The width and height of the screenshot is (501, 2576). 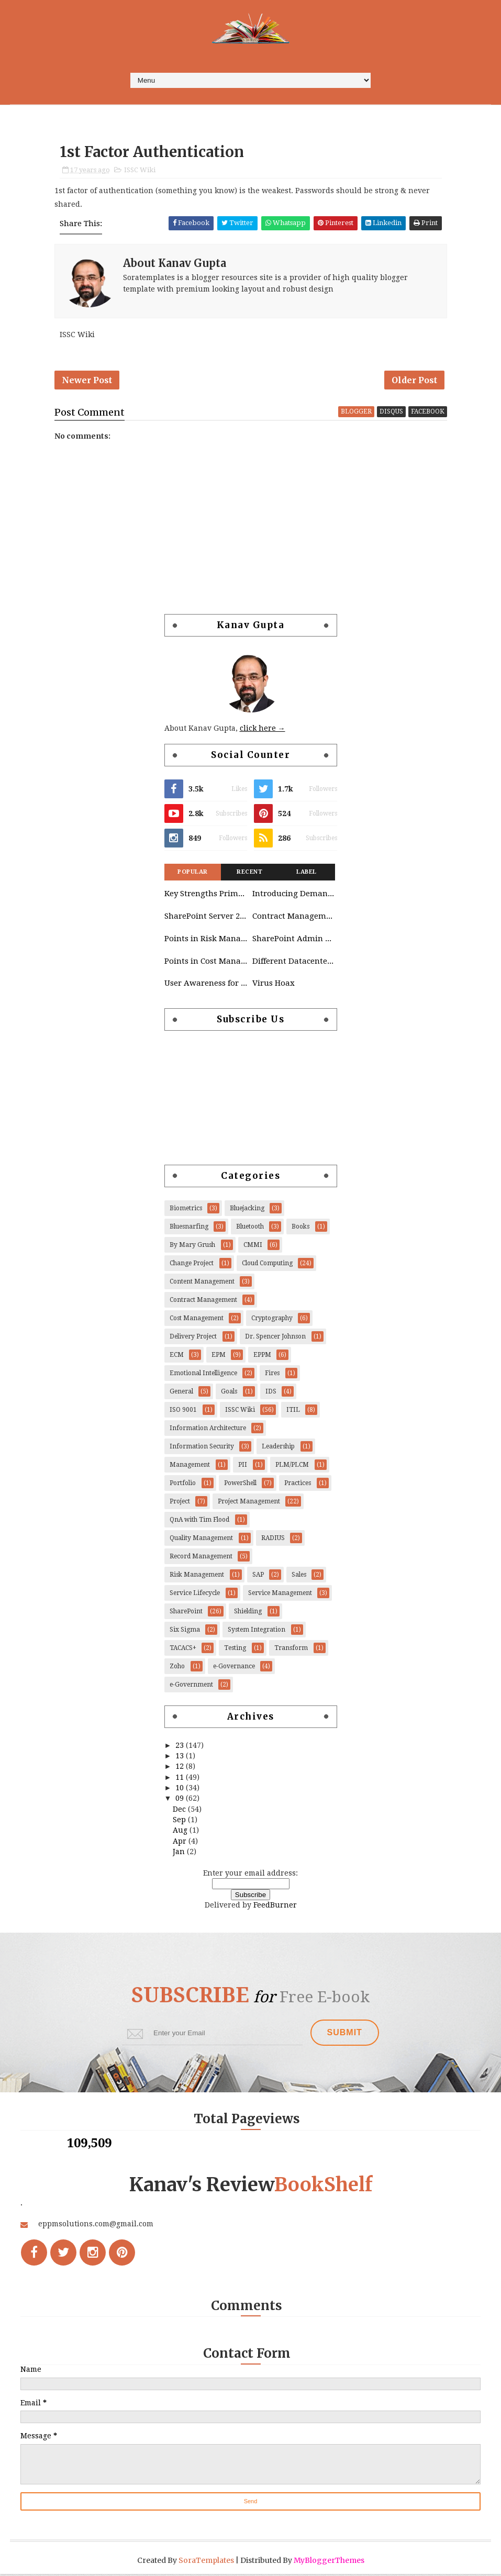 I want to click on Information Architecture, so click(x=208, y=1430).